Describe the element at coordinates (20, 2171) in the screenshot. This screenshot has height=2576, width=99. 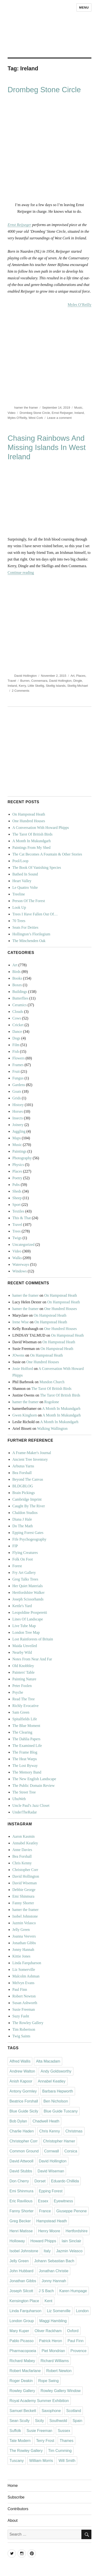
I see `David Stubbs` at that location.